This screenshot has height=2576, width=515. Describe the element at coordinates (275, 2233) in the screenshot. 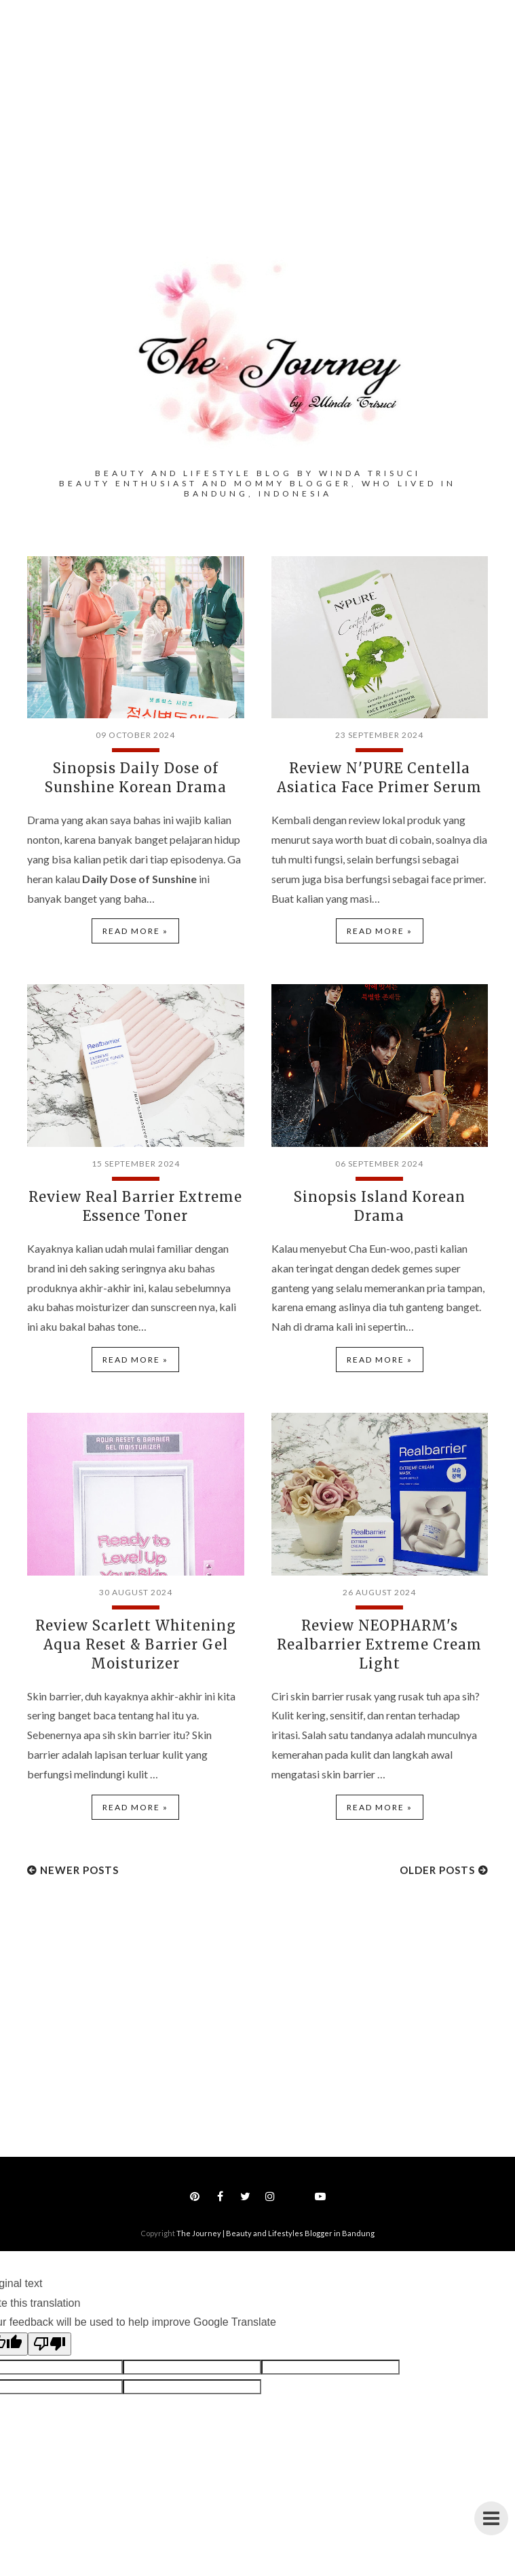

I see `The Journey | Beauty and Lifestyles Blogger in Bandung` at that location.